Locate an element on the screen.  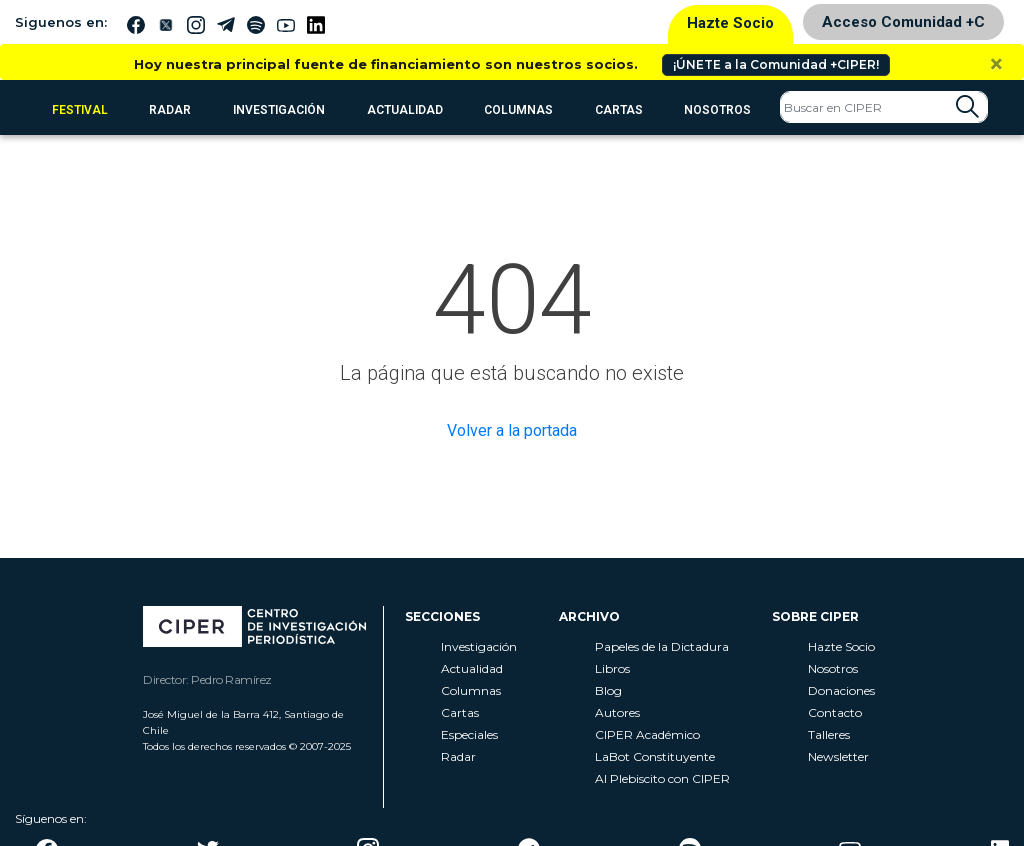
Volver a la portada is located at coordinates (512, 430).